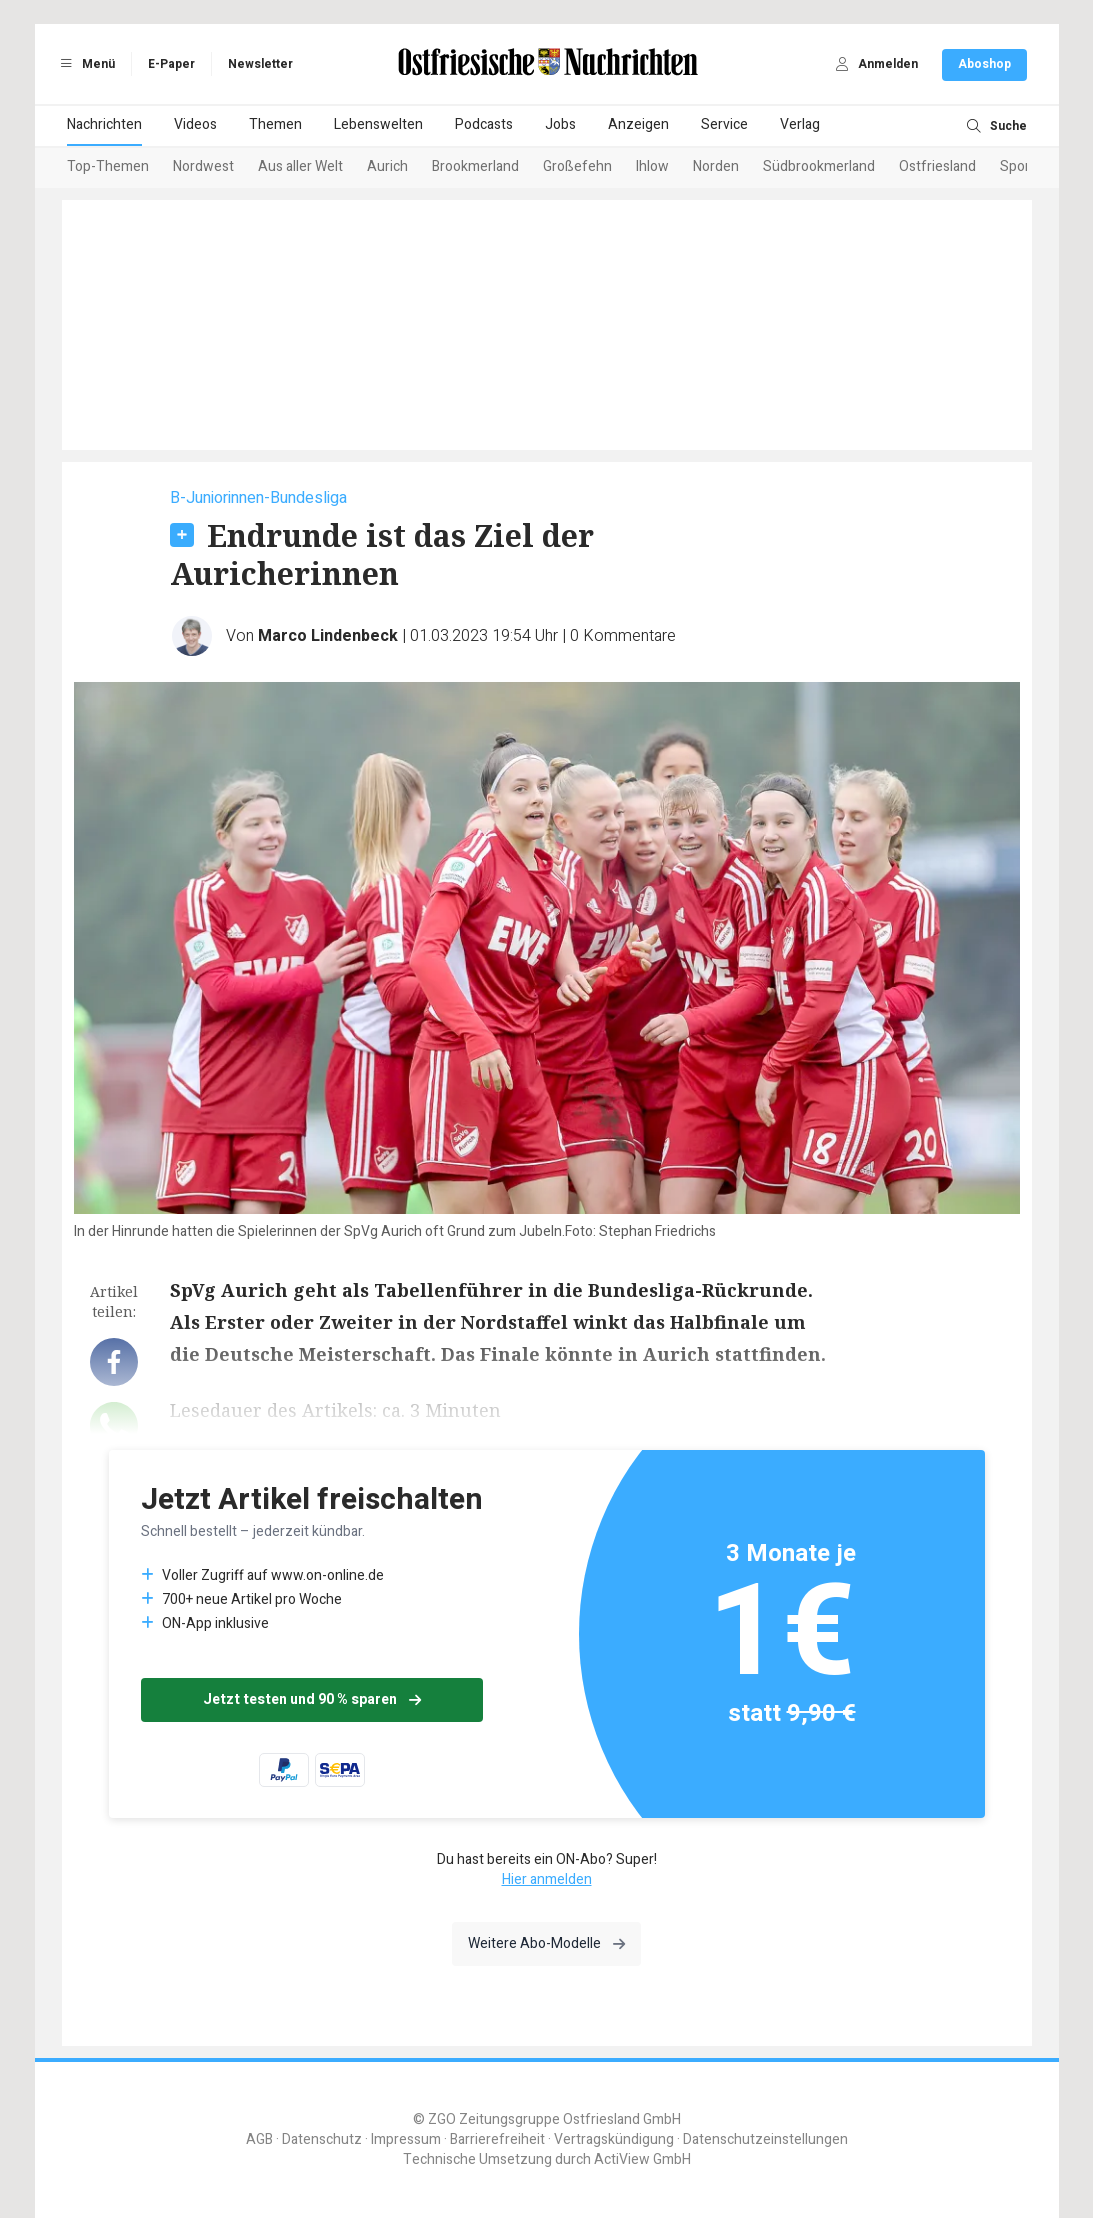 This screenshot has width=1093, height=2218. Describe the element at coordinates (652, 166) in the screenshot. I see `Ihlow` at that location.